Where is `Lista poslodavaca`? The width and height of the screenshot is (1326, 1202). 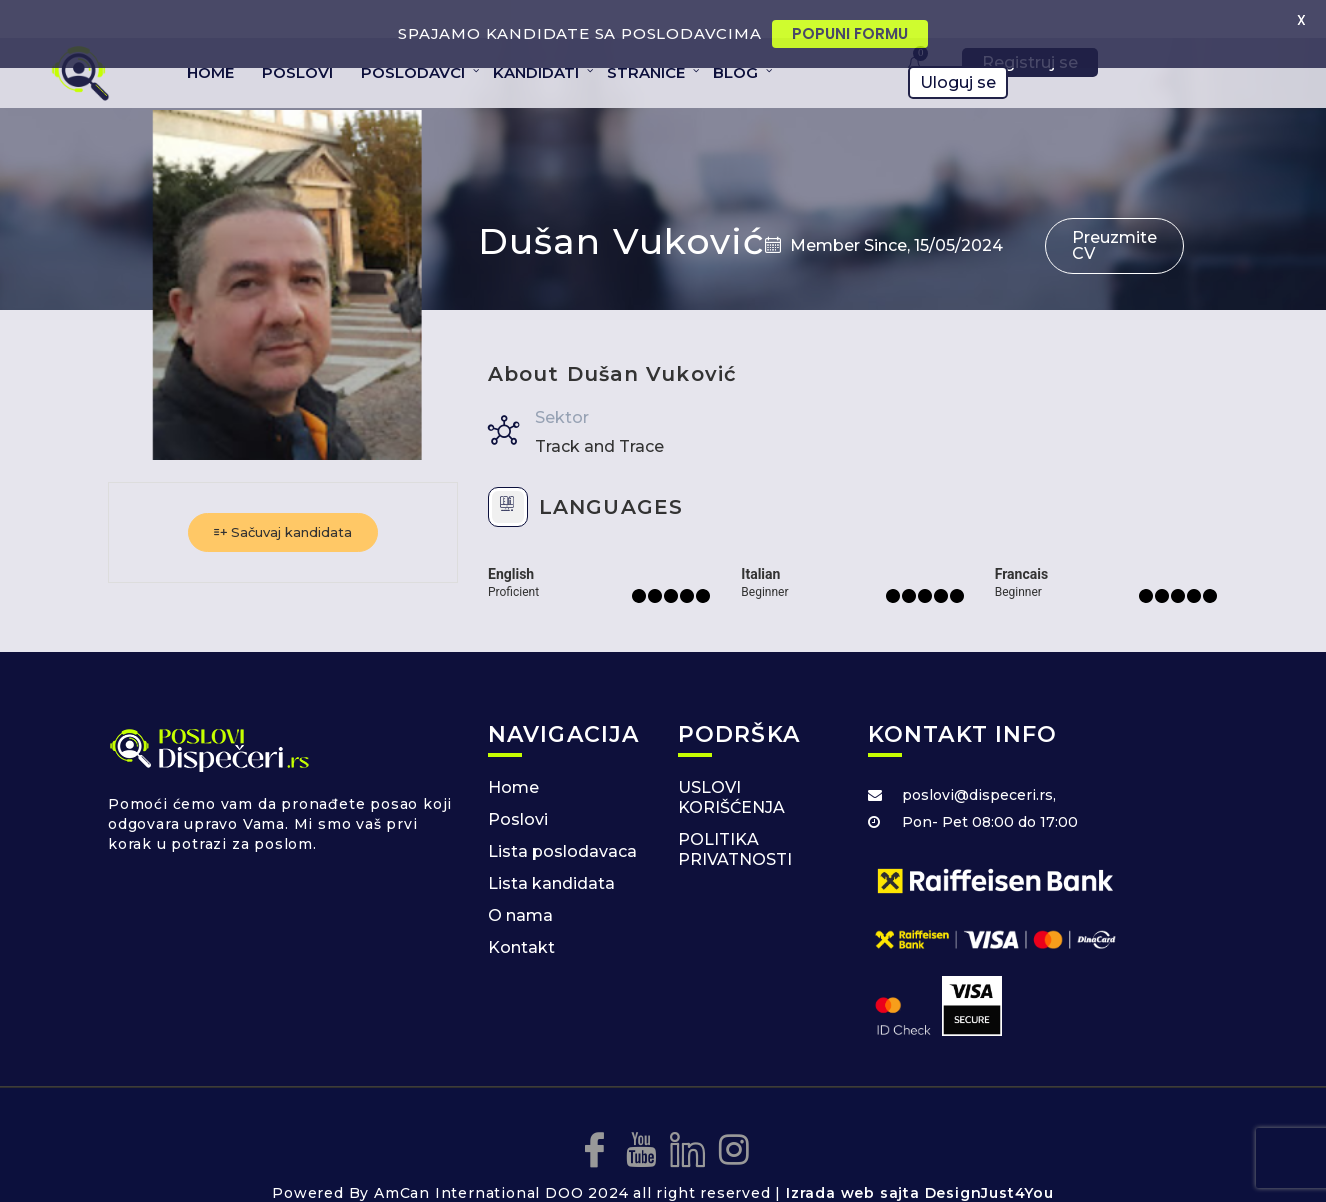 Lista poslodavaca is located at coordinates (562, 820).